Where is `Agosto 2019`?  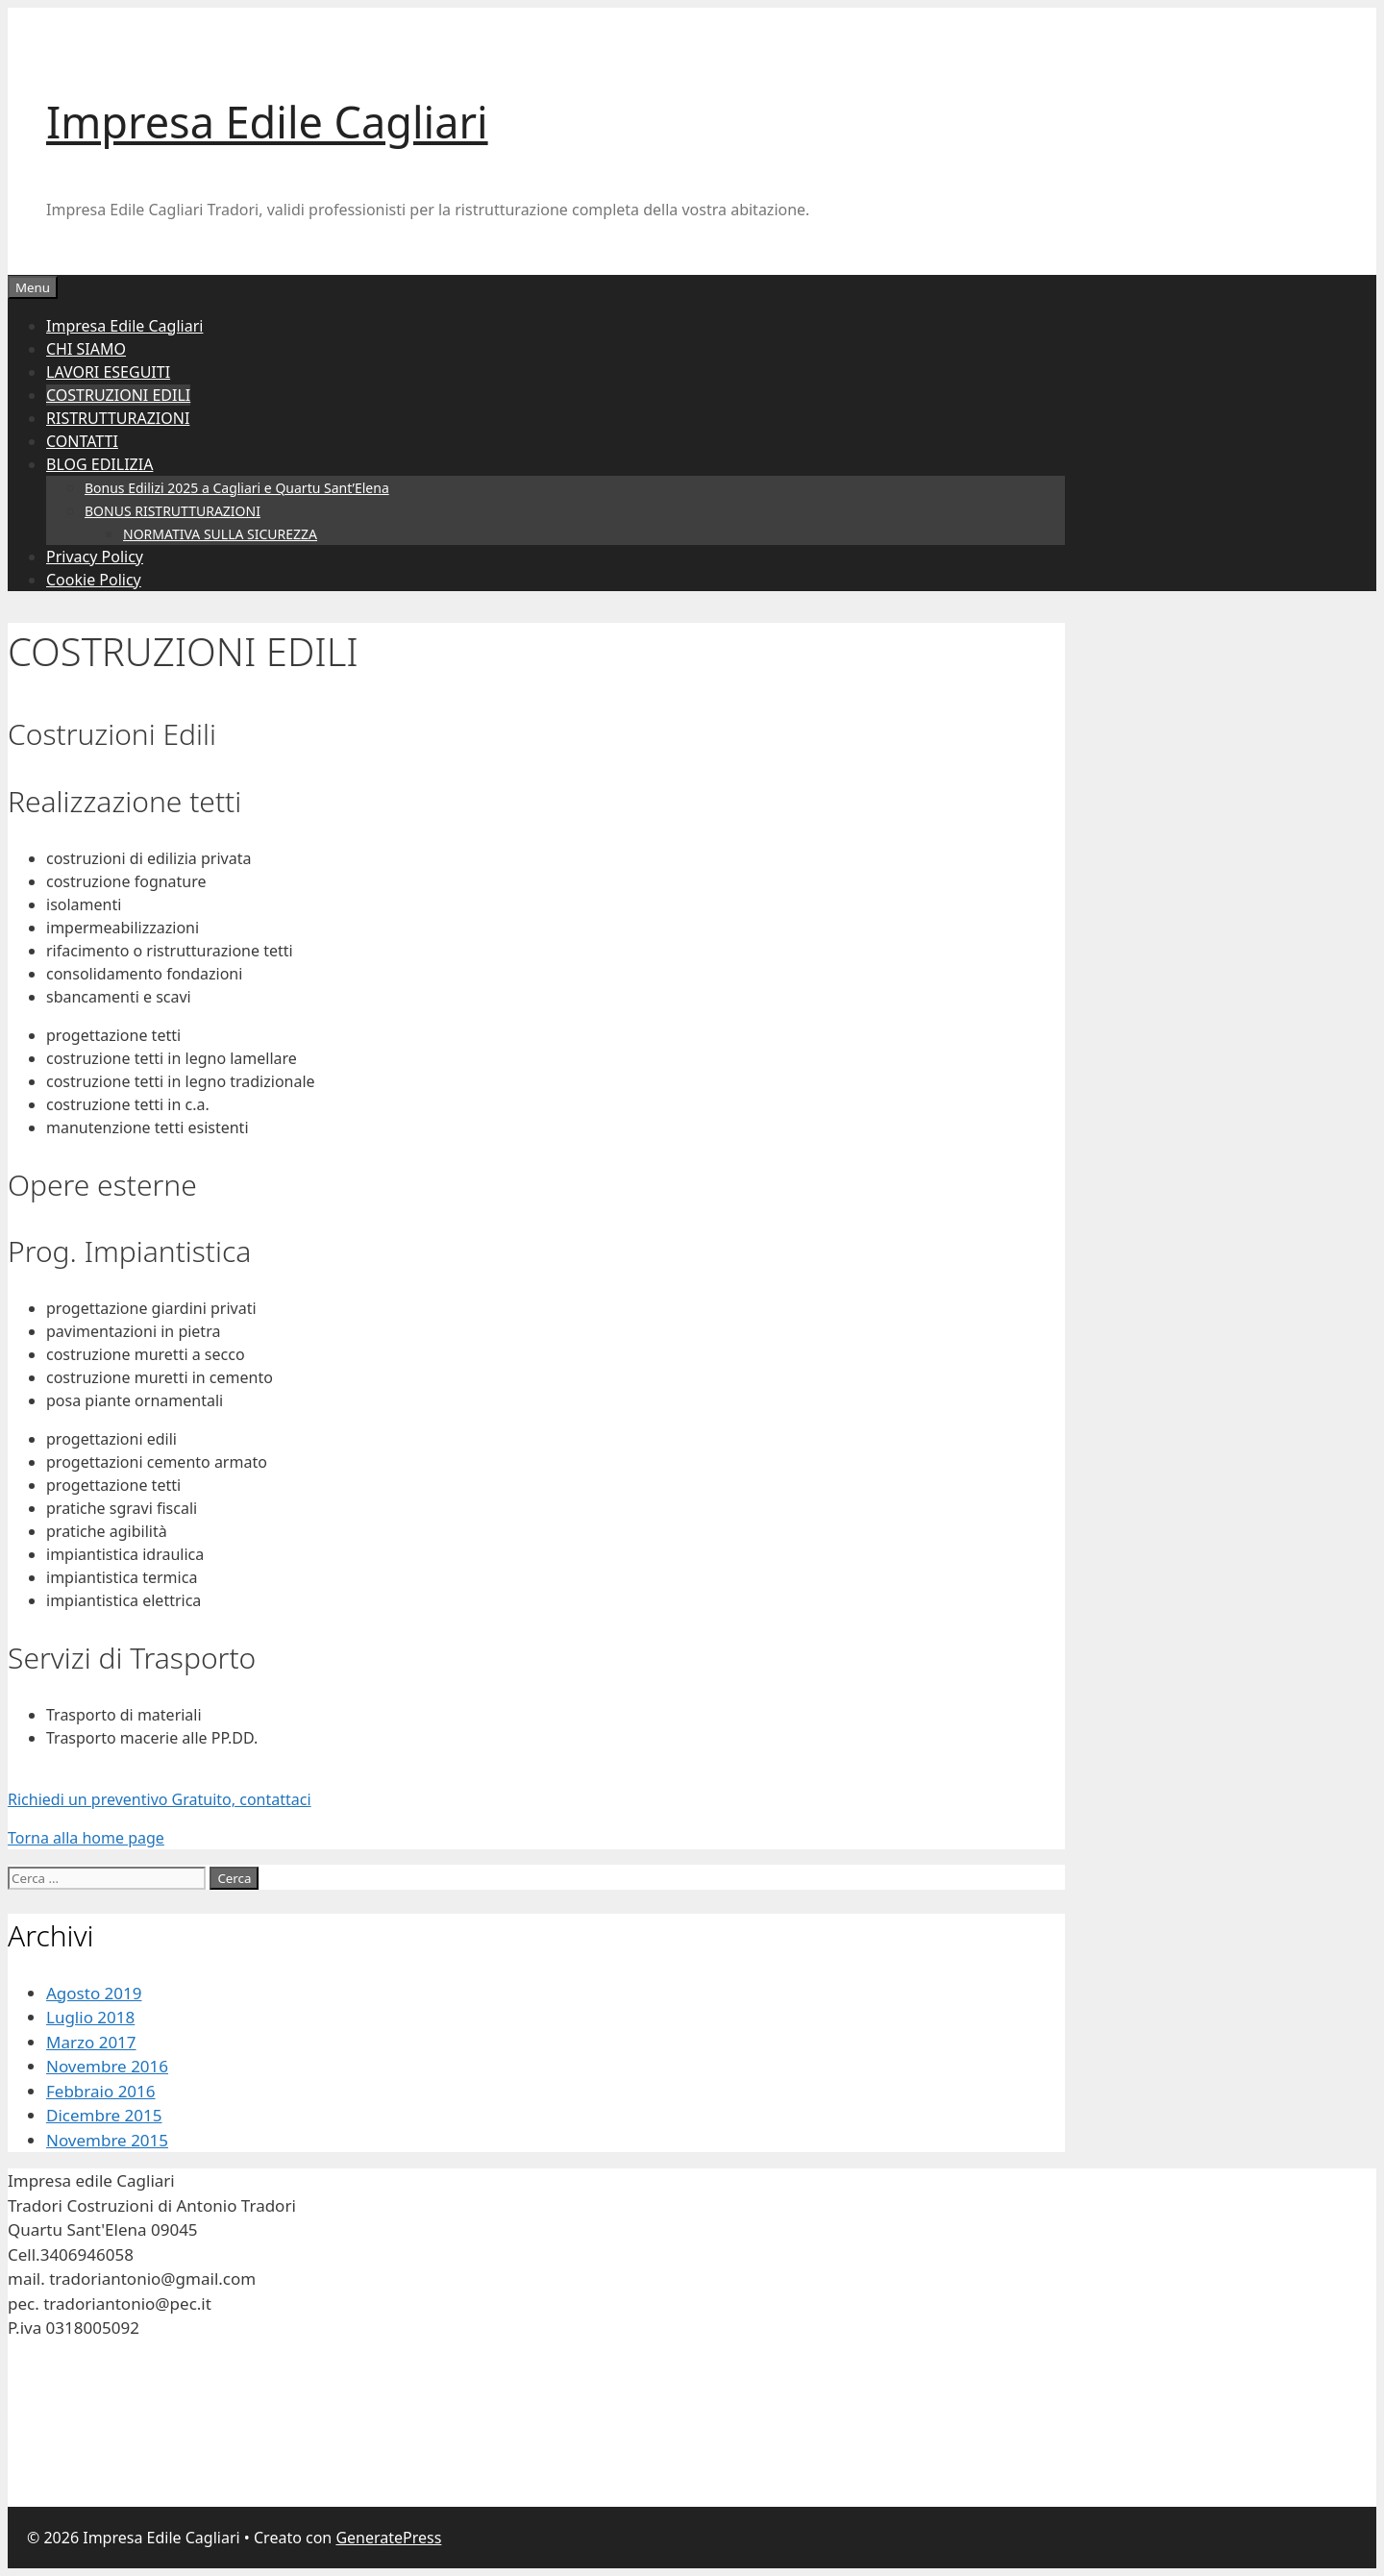 Agosto 2019 is located at coordinates (93, 1993).